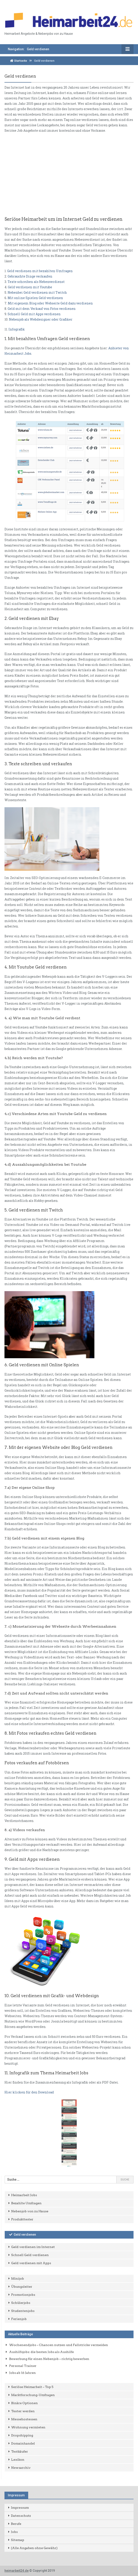 The image size is (138, 2576). I want to click on Datenschutz, so click(21, 2515).